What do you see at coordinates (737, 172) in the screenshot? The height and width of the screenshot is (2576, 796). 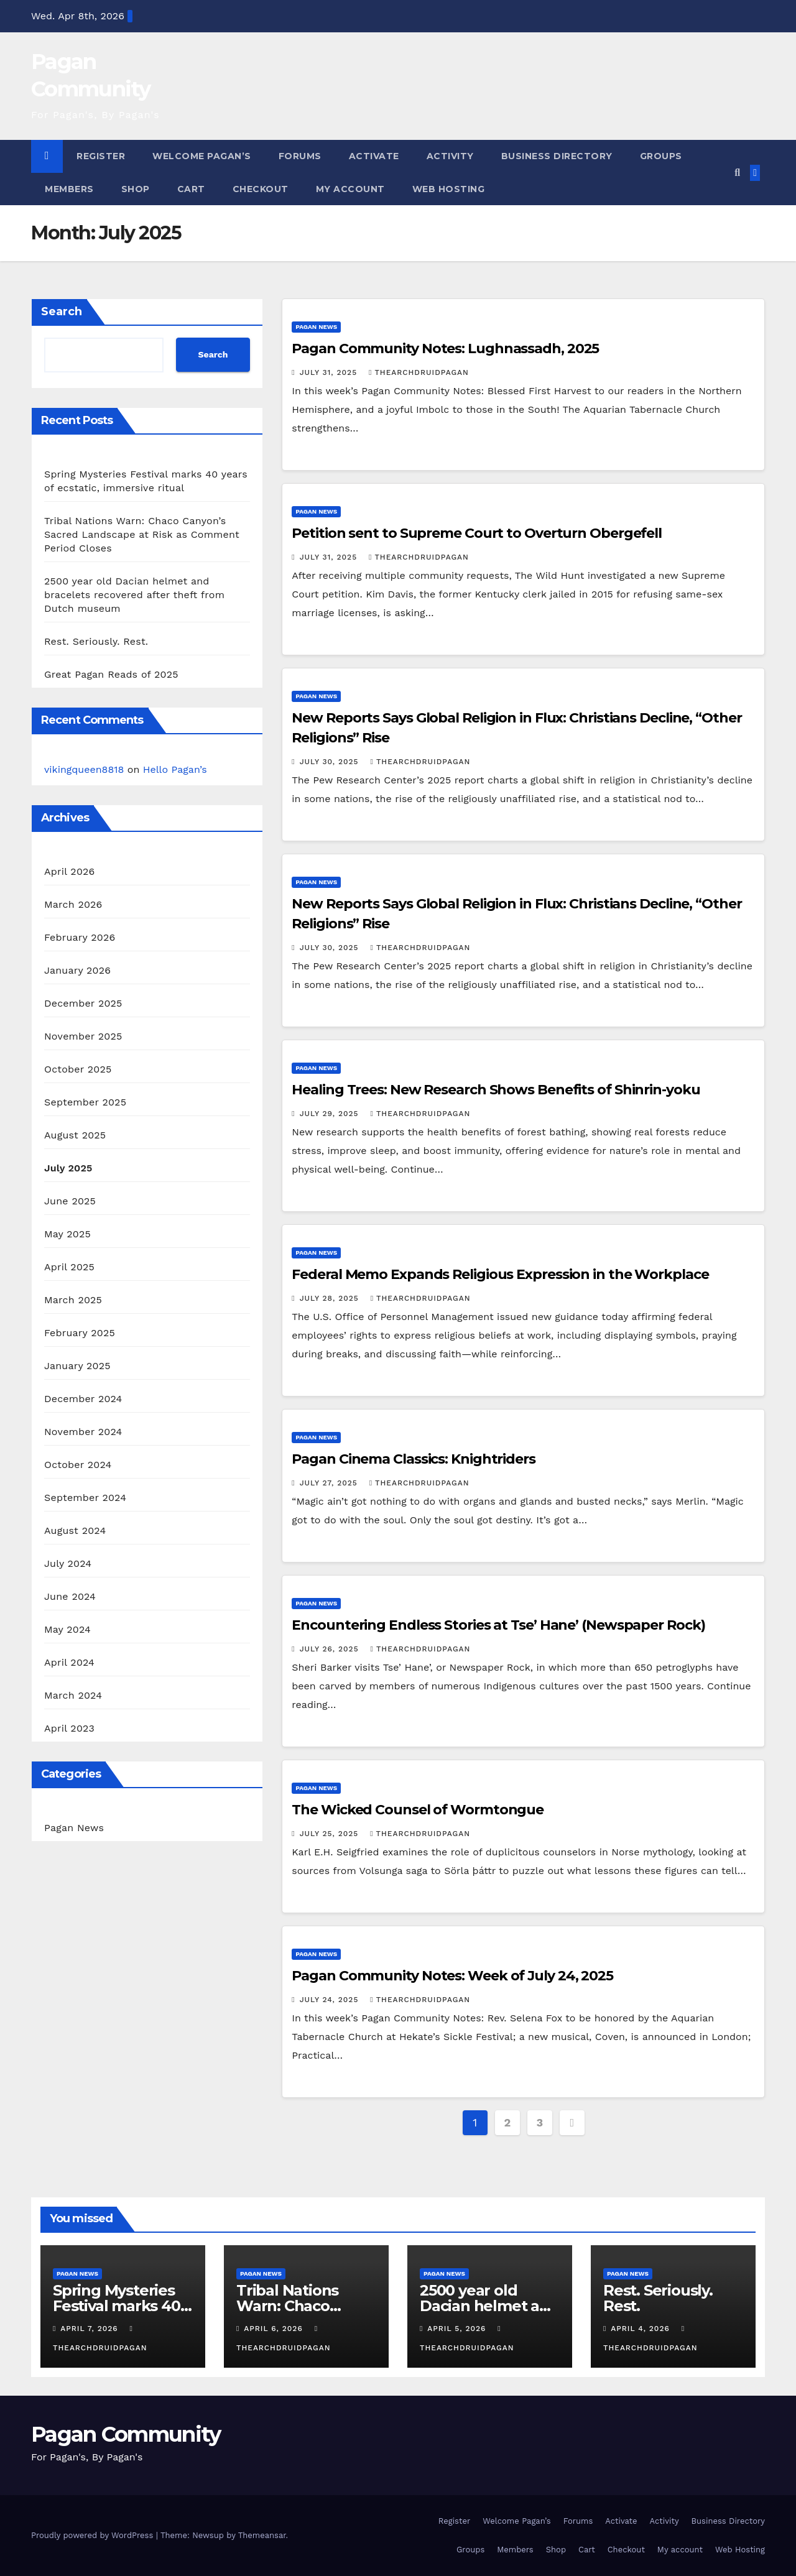 I see `[button]` at bounding box center [737, 172].